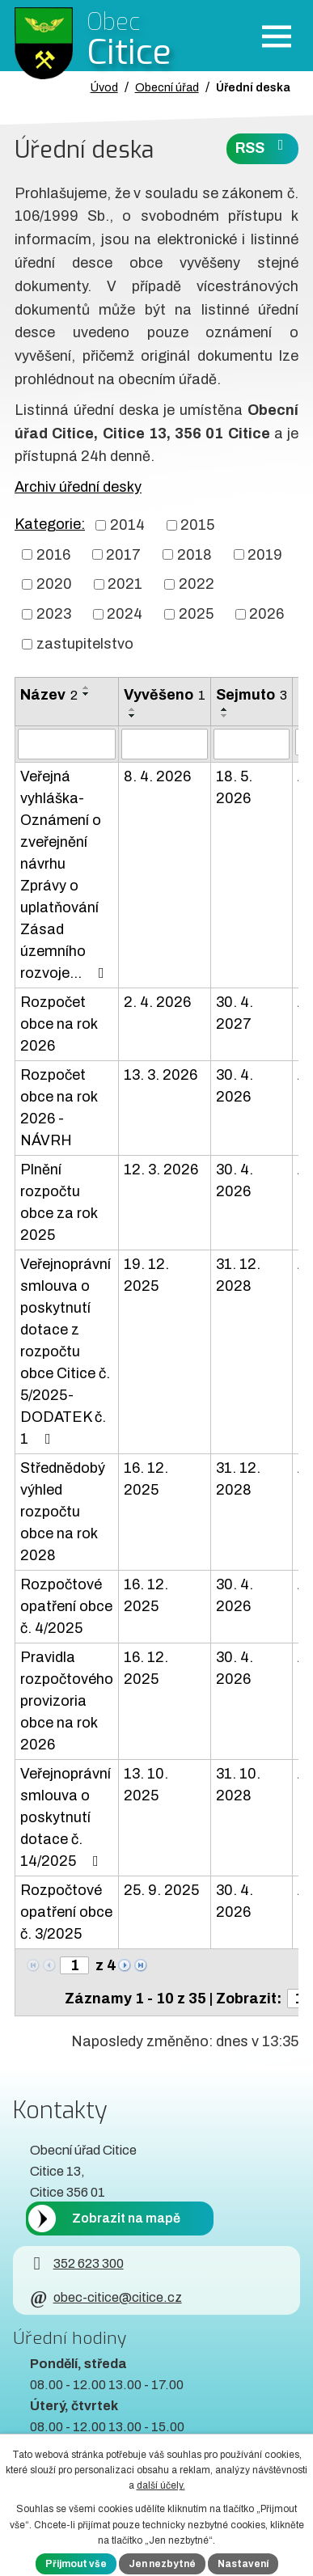  What do you see at coordinates (238, 1785) in the screenshot?
I see `31. 10. 2028` at bounding box center [238, 1785].